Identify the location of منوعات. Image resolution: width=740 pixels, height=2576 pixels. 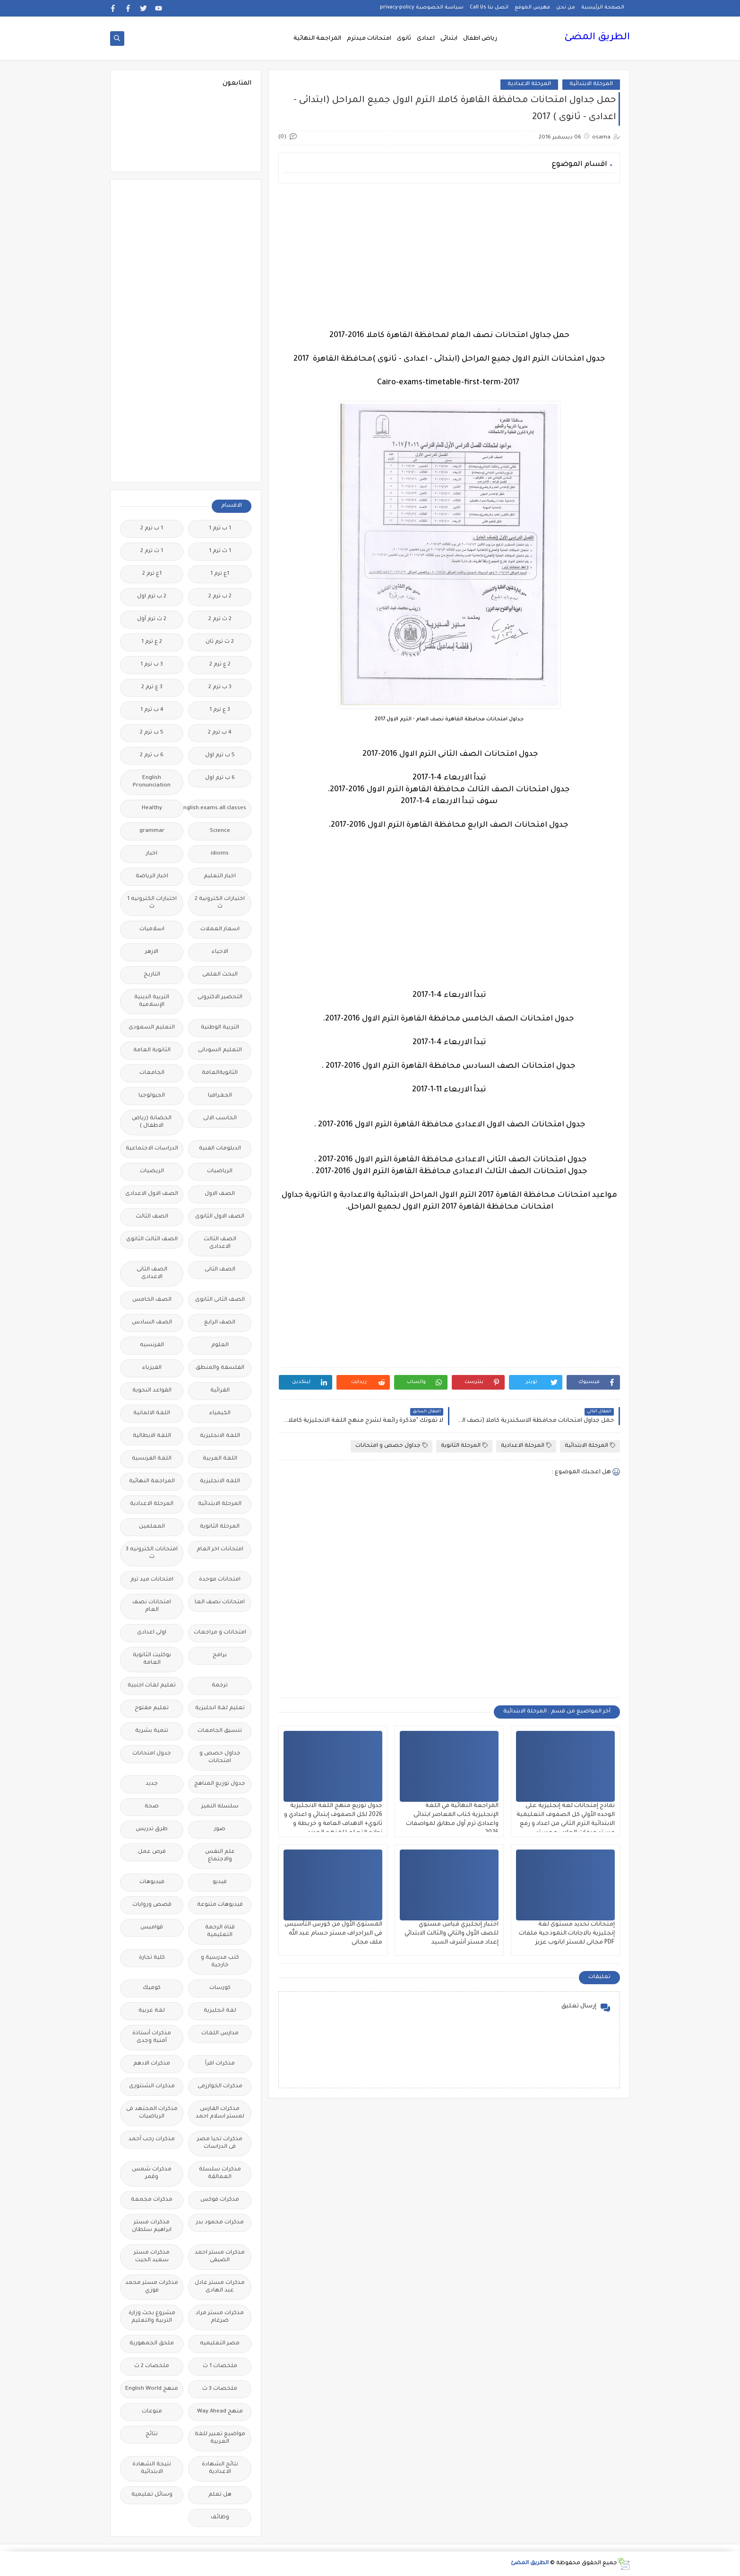
(152, 2412).